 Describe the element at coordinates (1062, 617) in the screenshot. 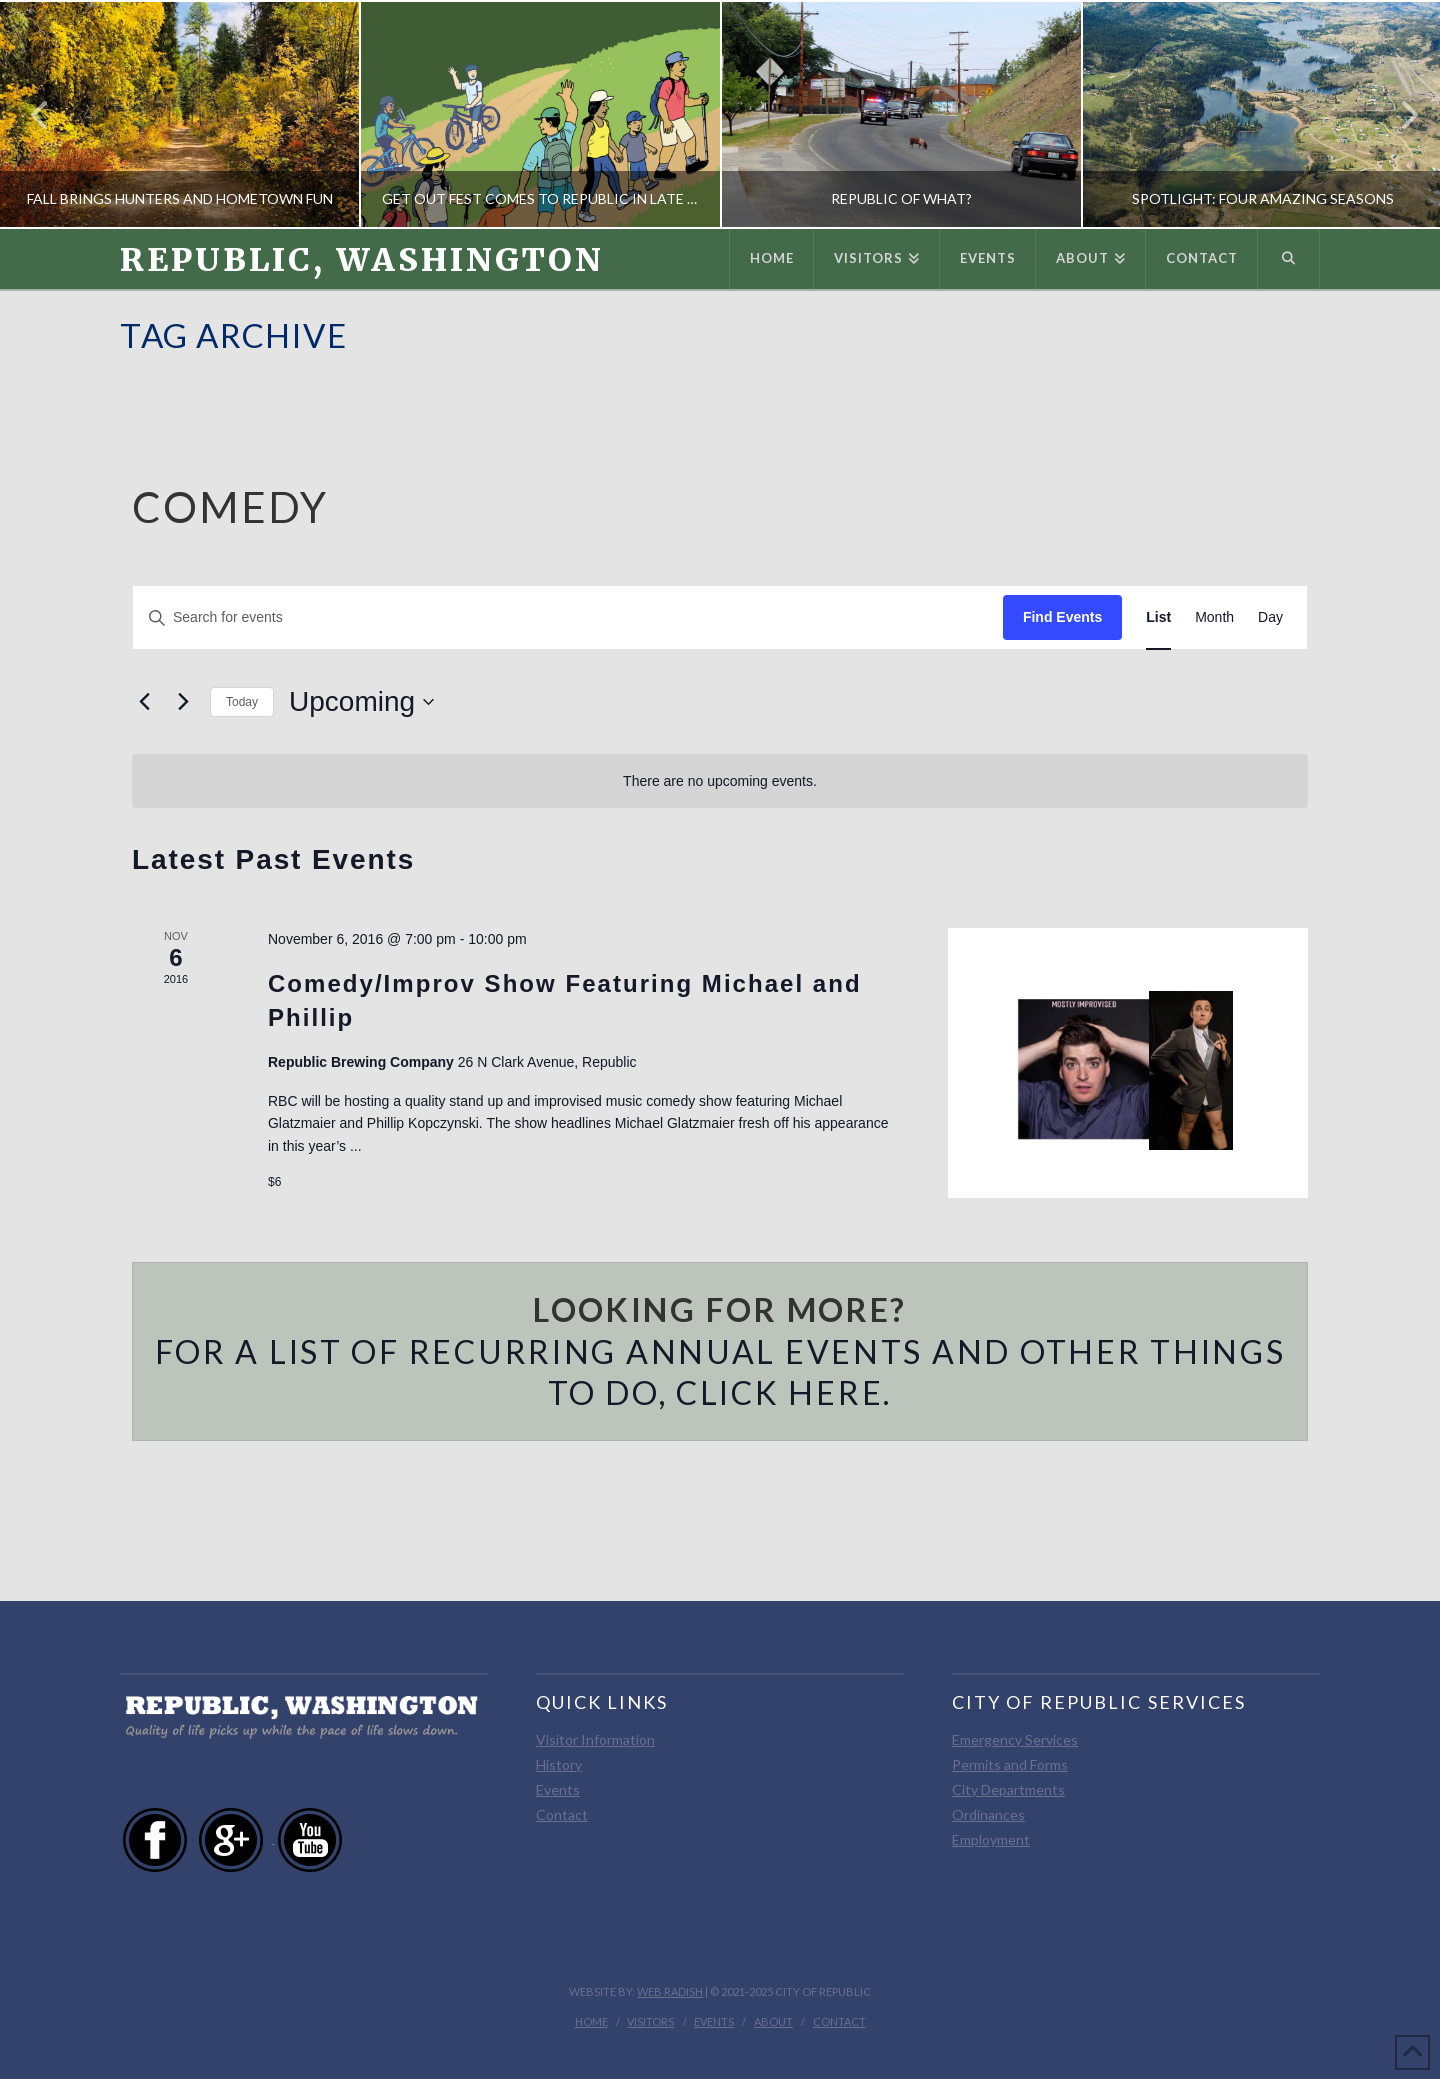

I see `Find Events` at that location.